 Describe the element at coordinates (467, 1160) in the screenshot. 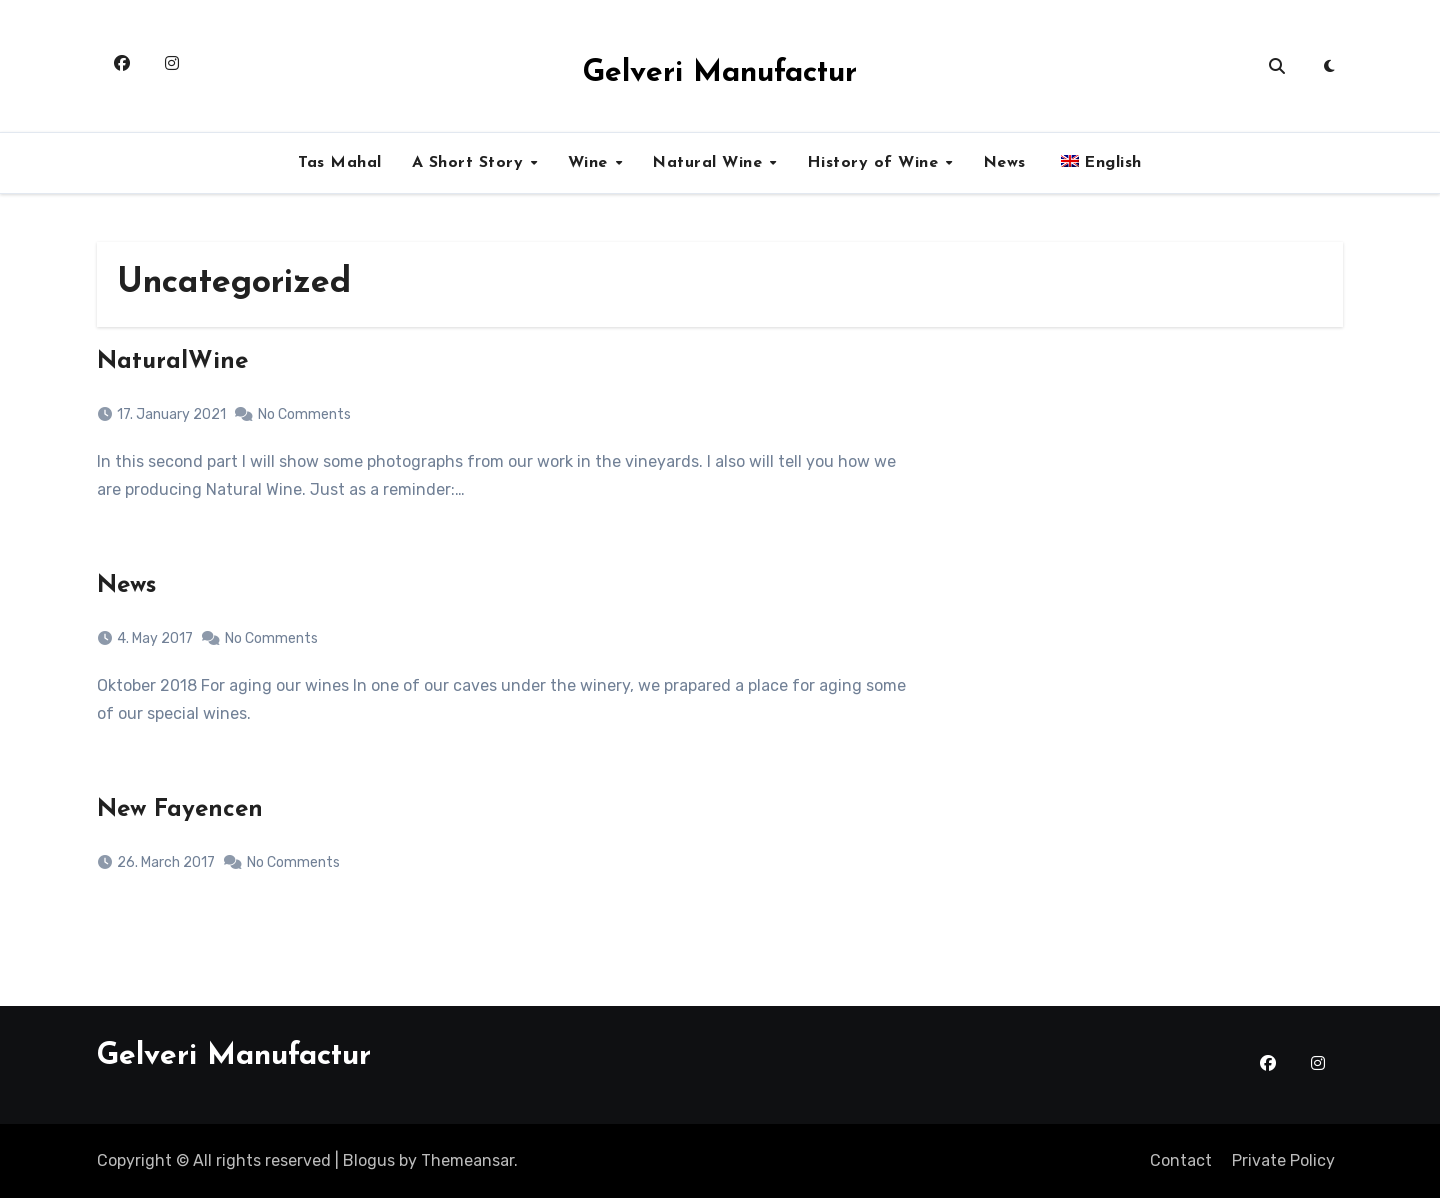

I see `Themeansar` at that location.